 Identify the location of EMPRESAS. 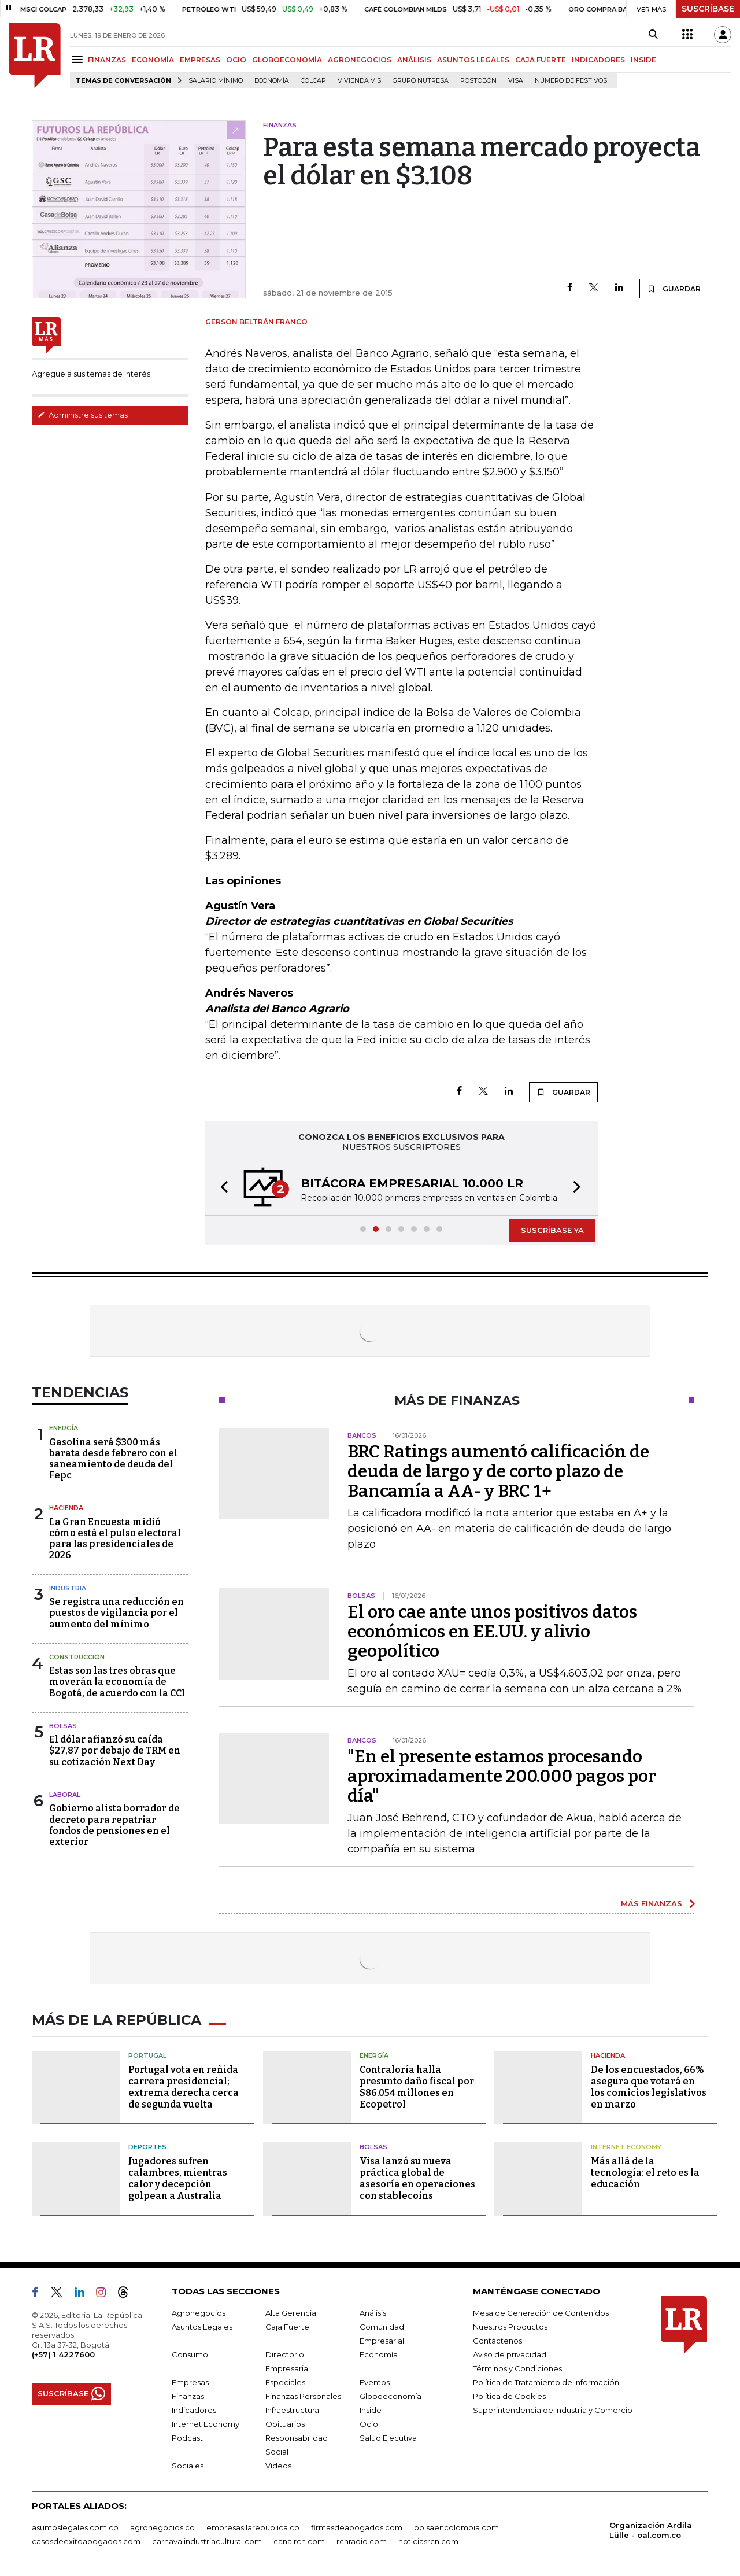
(200, 60).